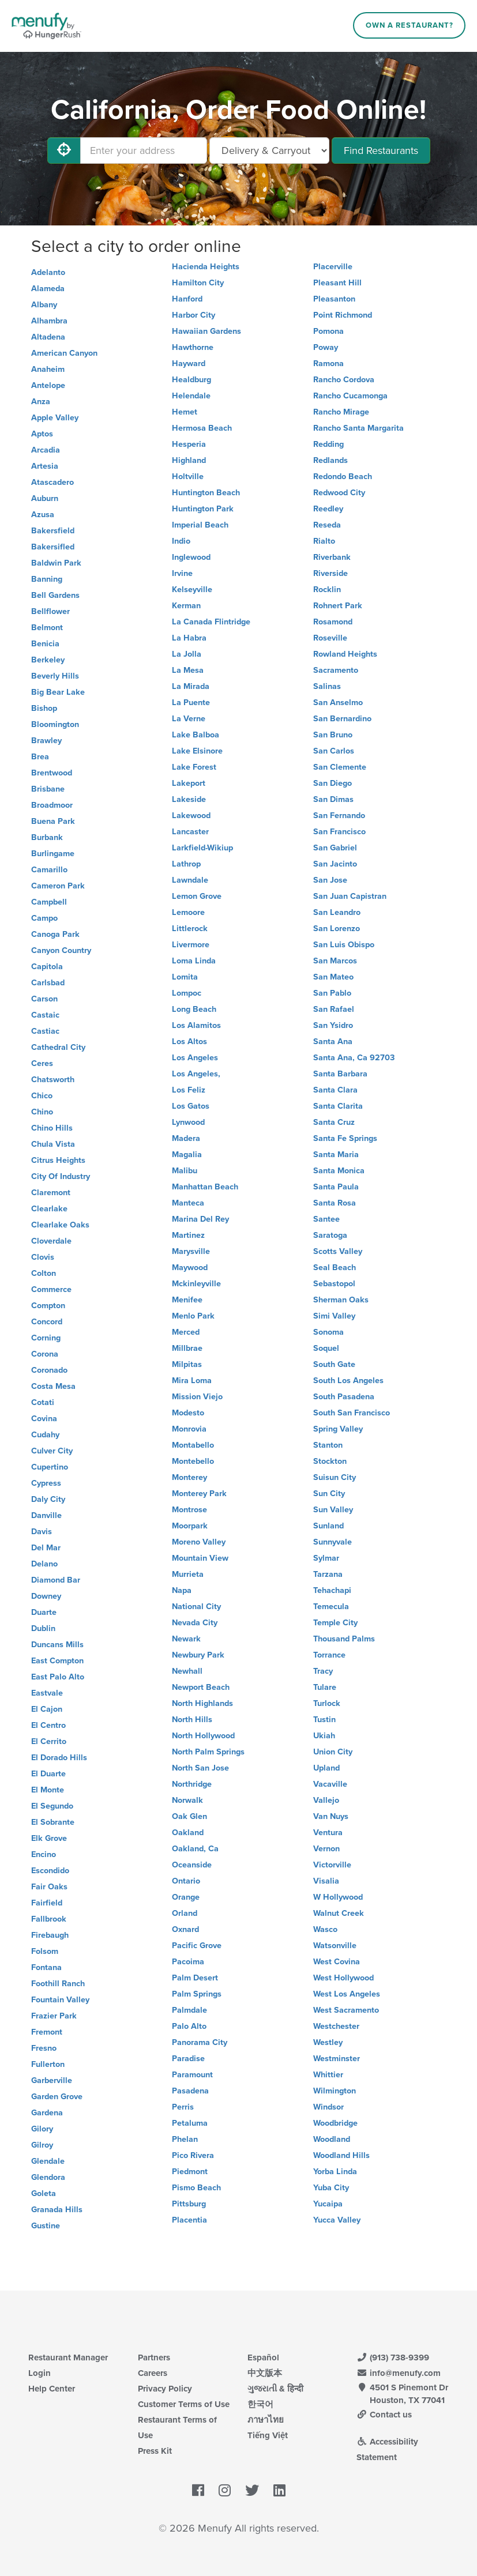  Describe the element at coordinates (333, 751) in the screenshot. I see `San Carlos` at that location.